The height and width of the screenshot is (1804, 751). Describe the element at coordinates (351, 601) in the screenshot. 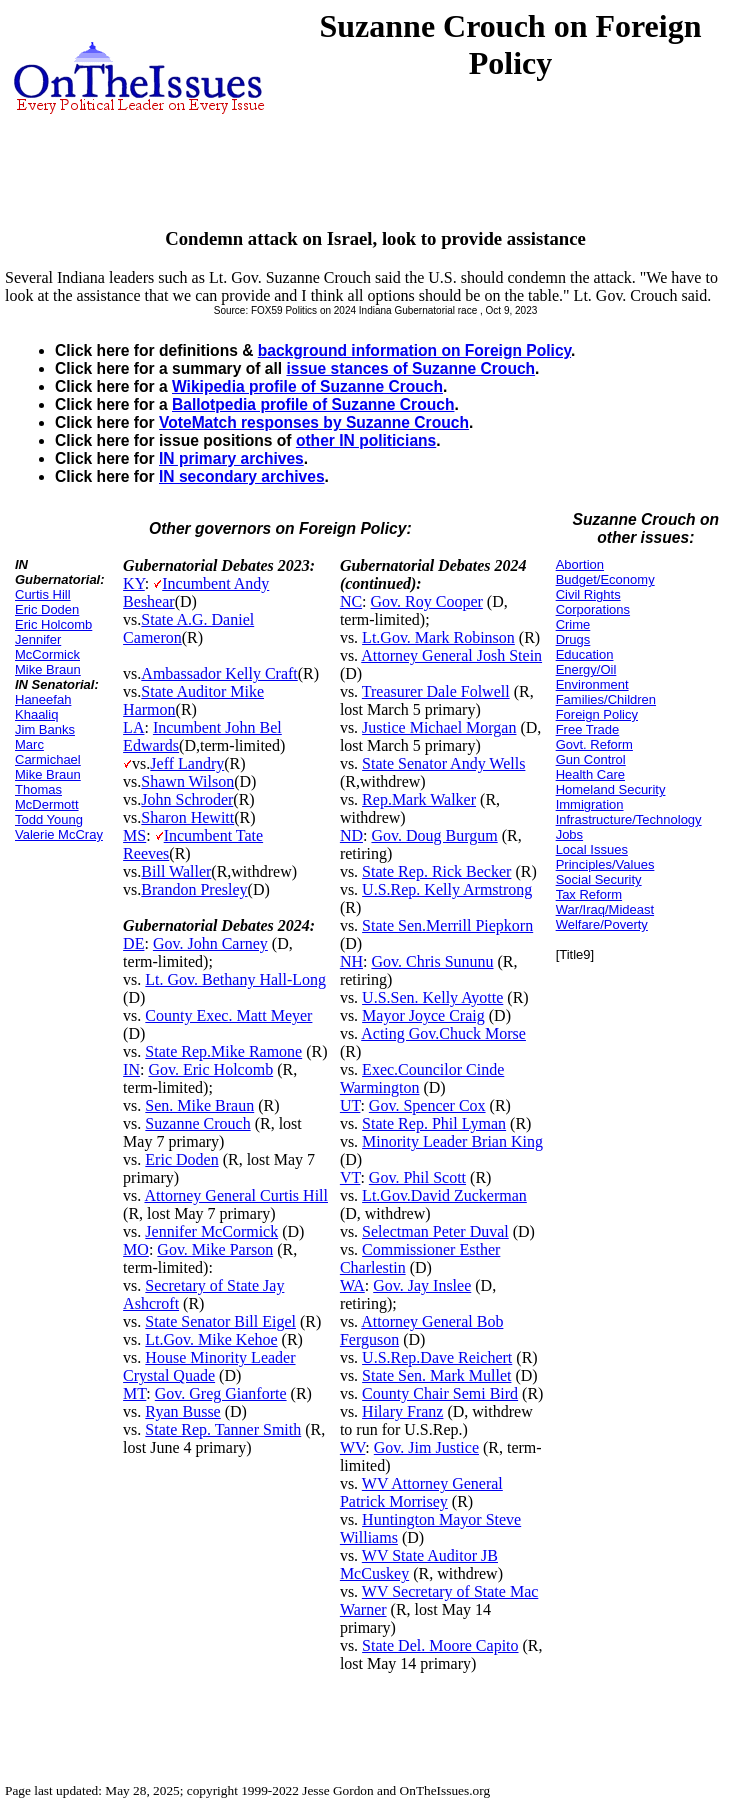

I see `NC` at that location.